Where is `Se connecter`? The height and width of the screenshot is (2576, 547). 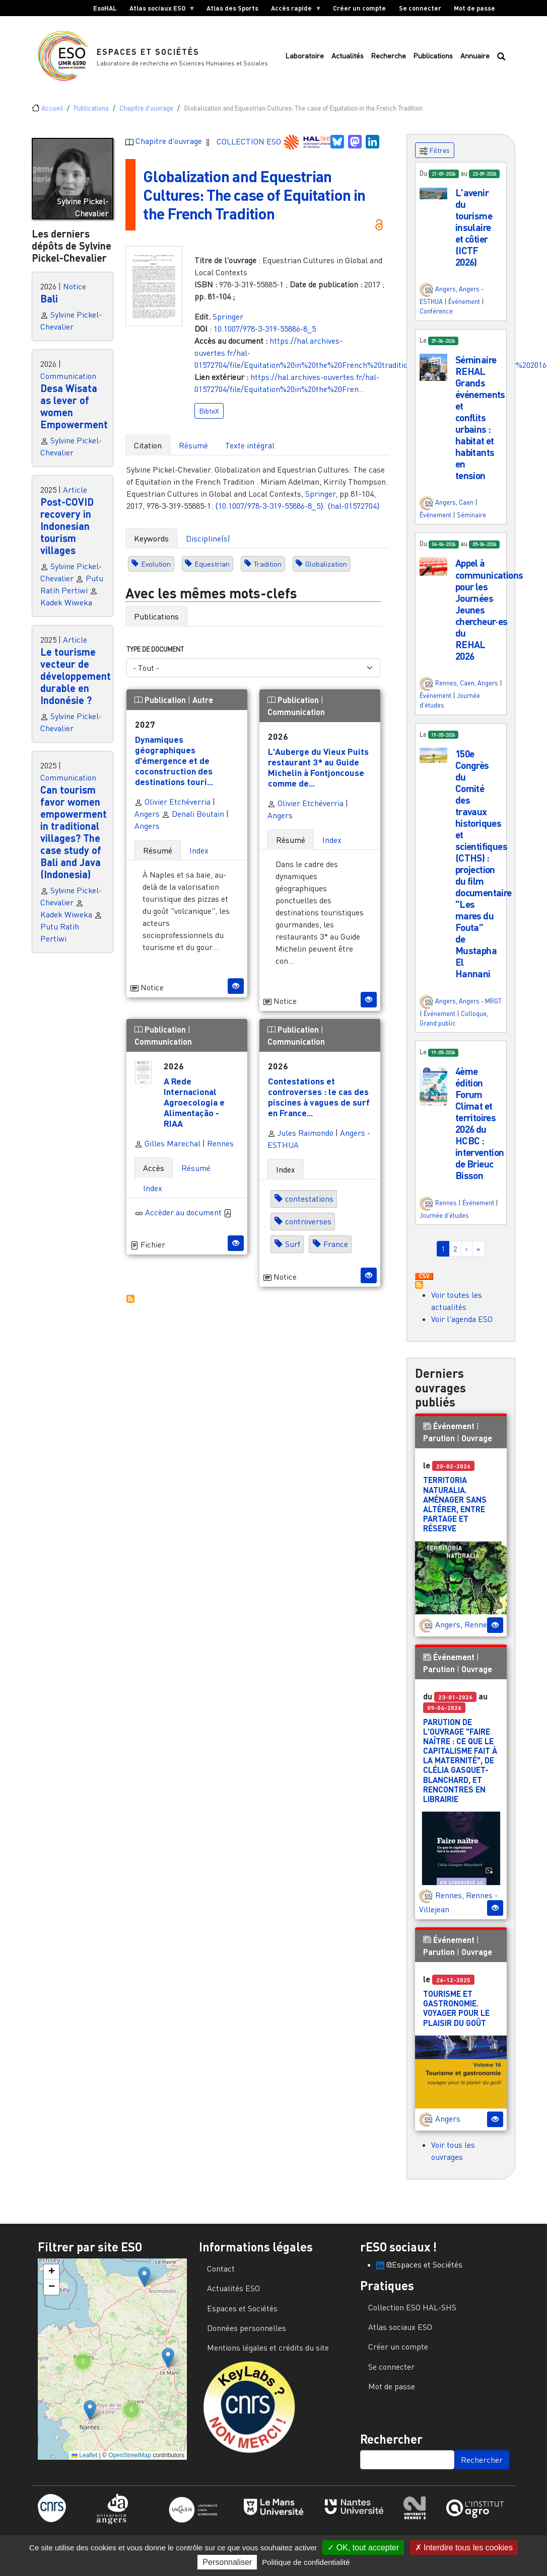 Se connecter is located at coordinates (420, 8).